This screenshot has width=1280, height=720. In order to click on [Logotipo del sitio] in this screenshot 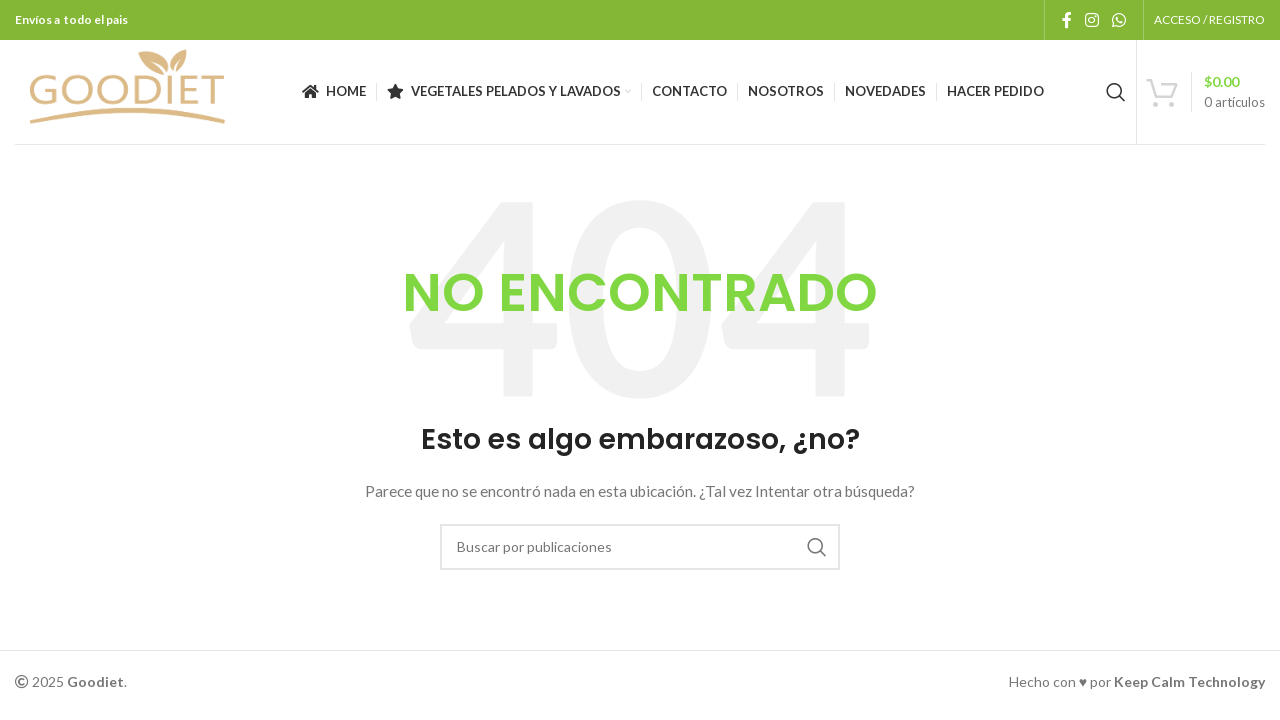, I will do `click(127, 90)`.